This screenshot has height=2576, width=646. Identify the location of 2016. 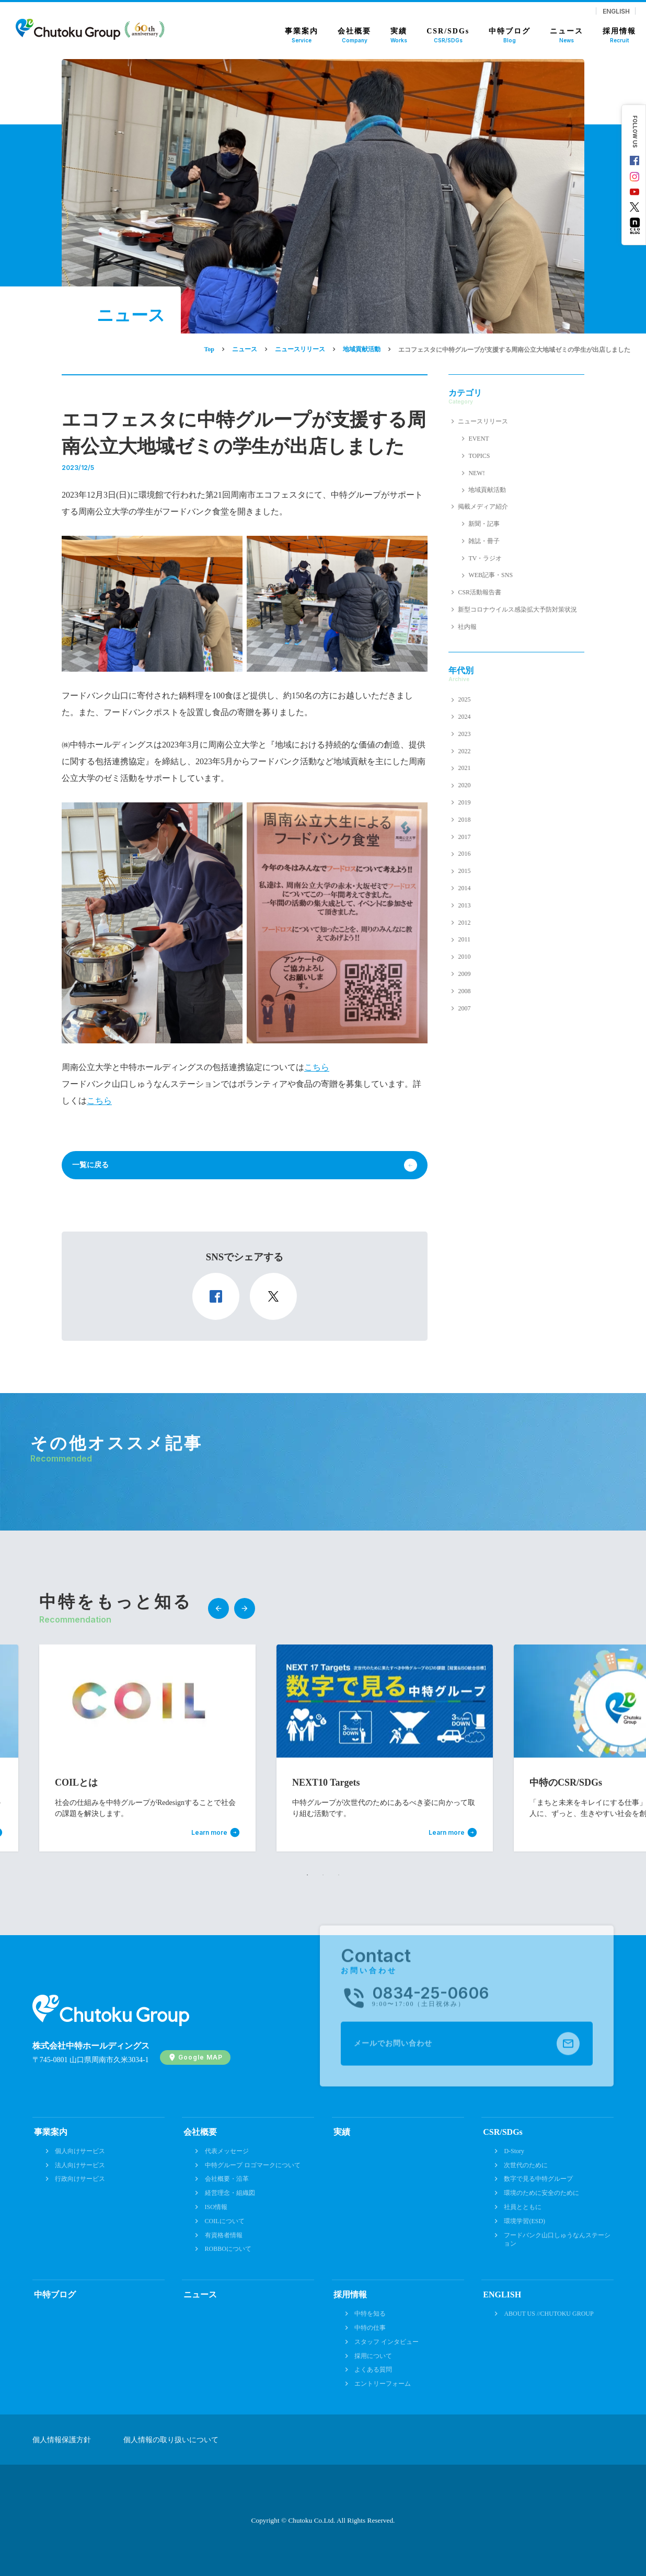
(464, 853).